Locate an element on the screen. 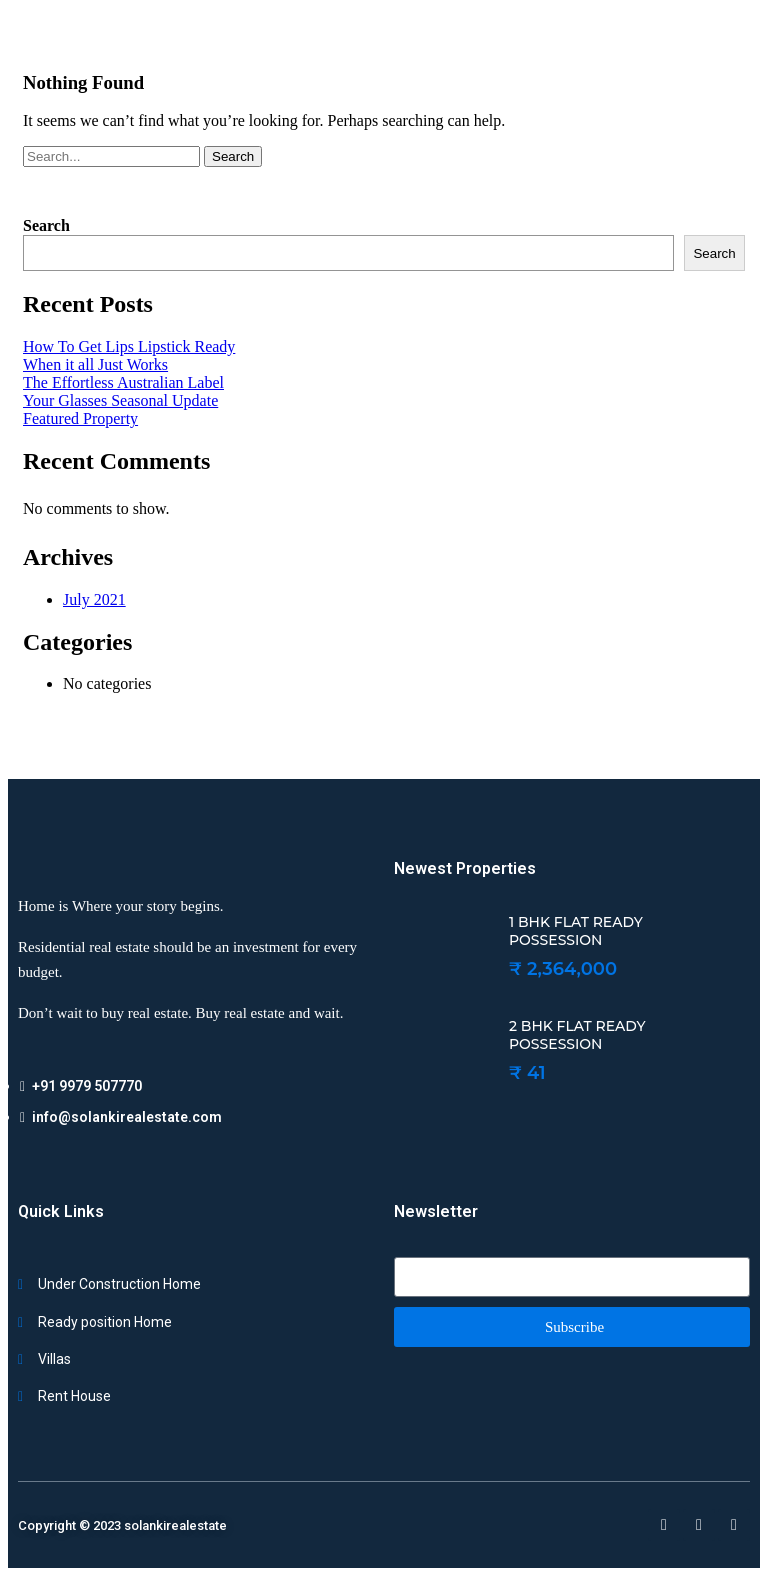 The image size is (768, 1576). When it all Just Works is located at coordinates (95, 364).